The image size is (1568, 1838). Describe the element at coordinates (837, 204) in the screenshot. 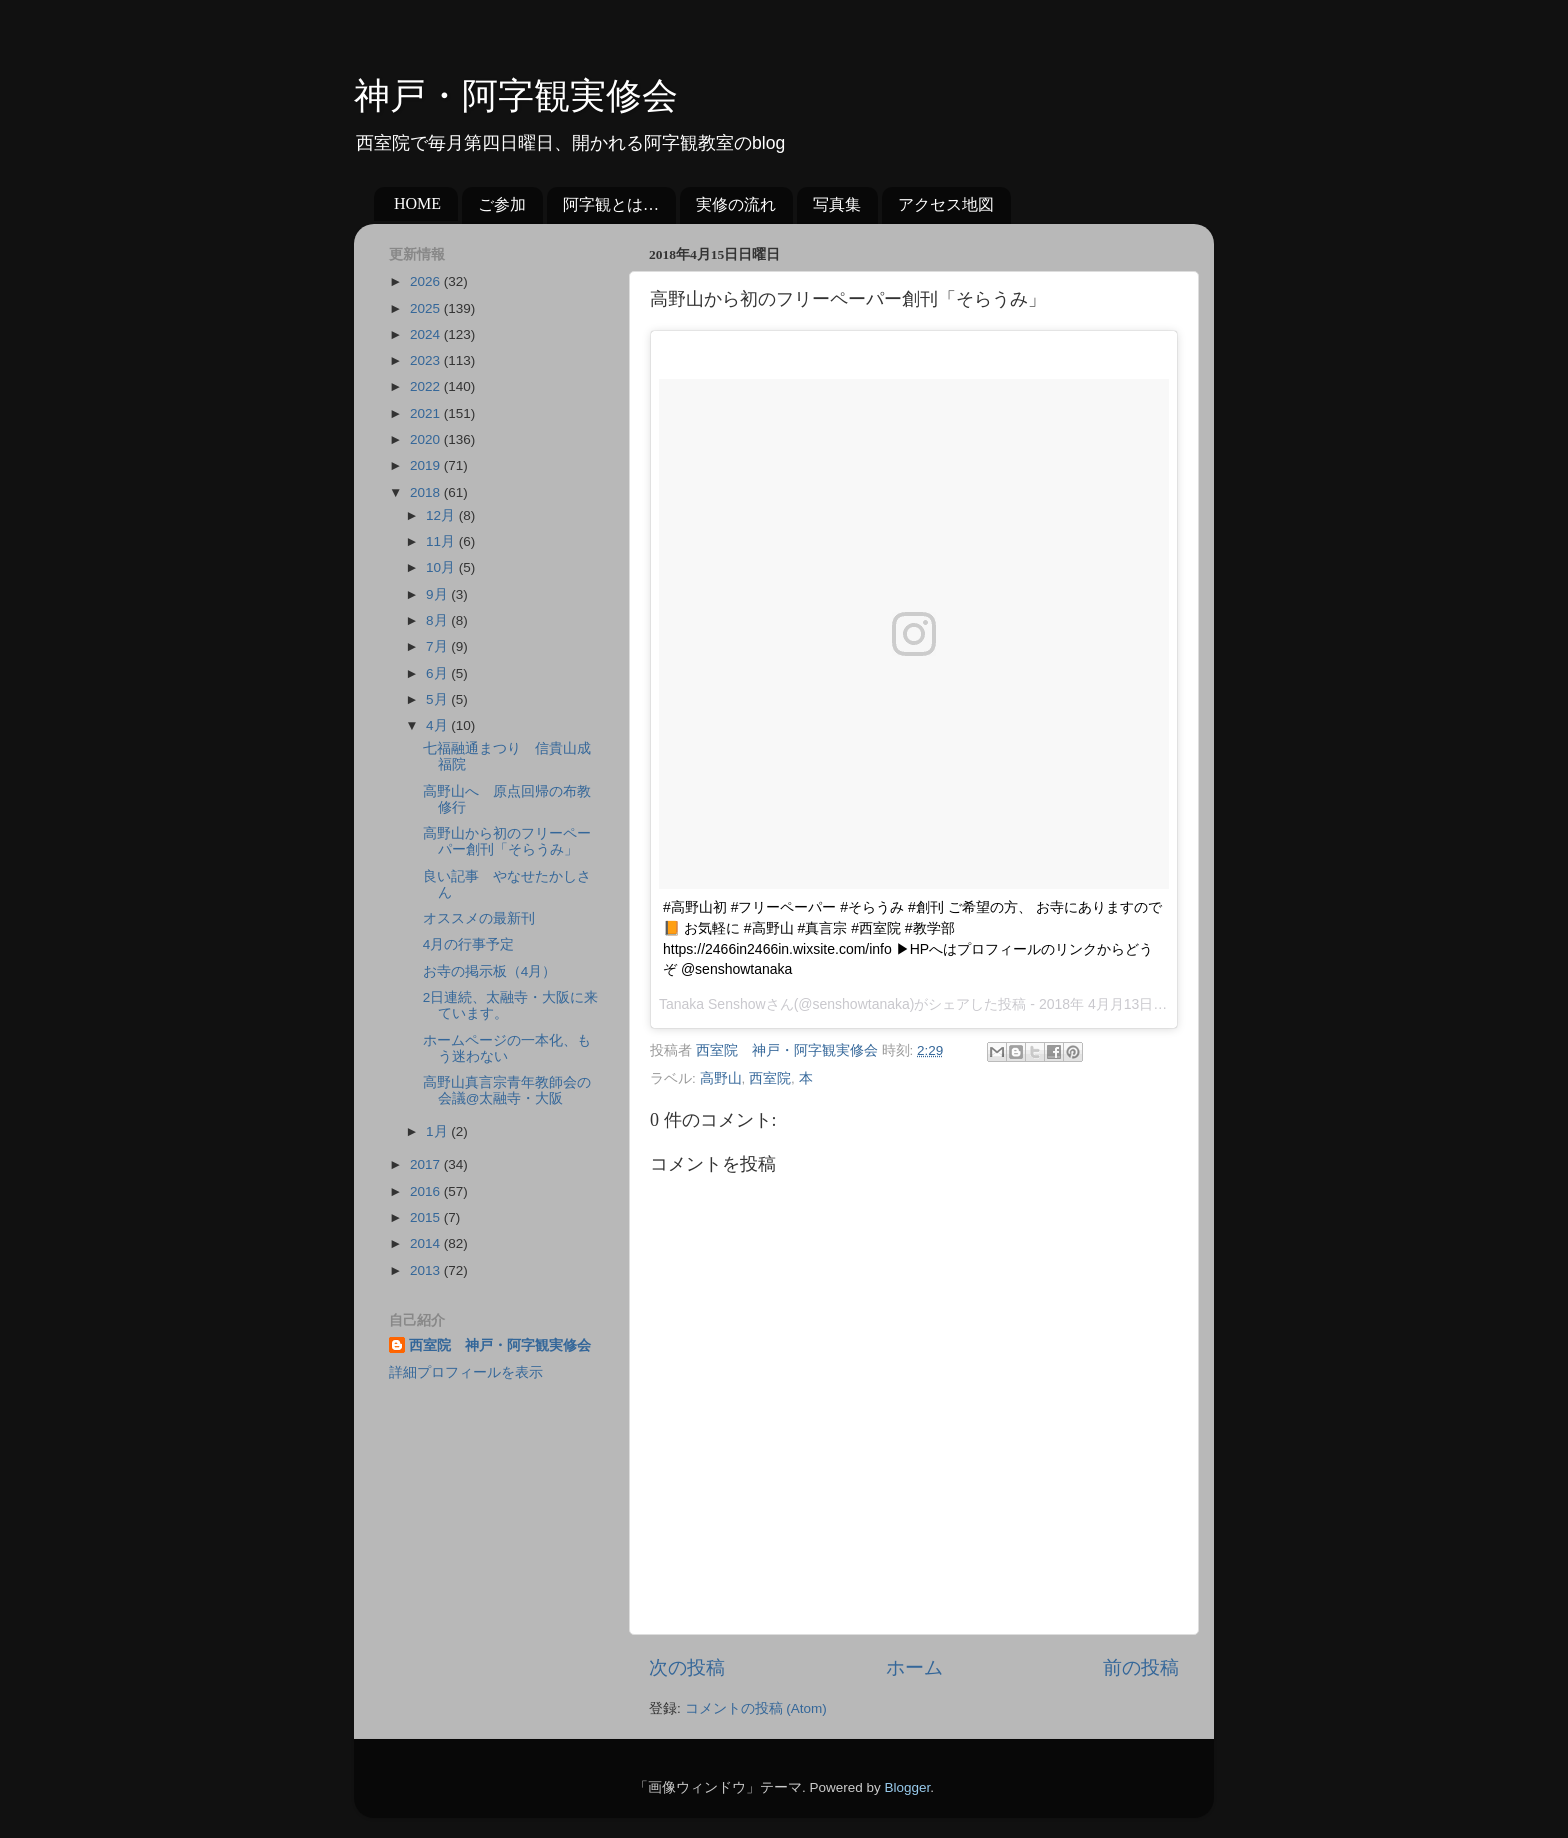

I see `写真集` at that location.